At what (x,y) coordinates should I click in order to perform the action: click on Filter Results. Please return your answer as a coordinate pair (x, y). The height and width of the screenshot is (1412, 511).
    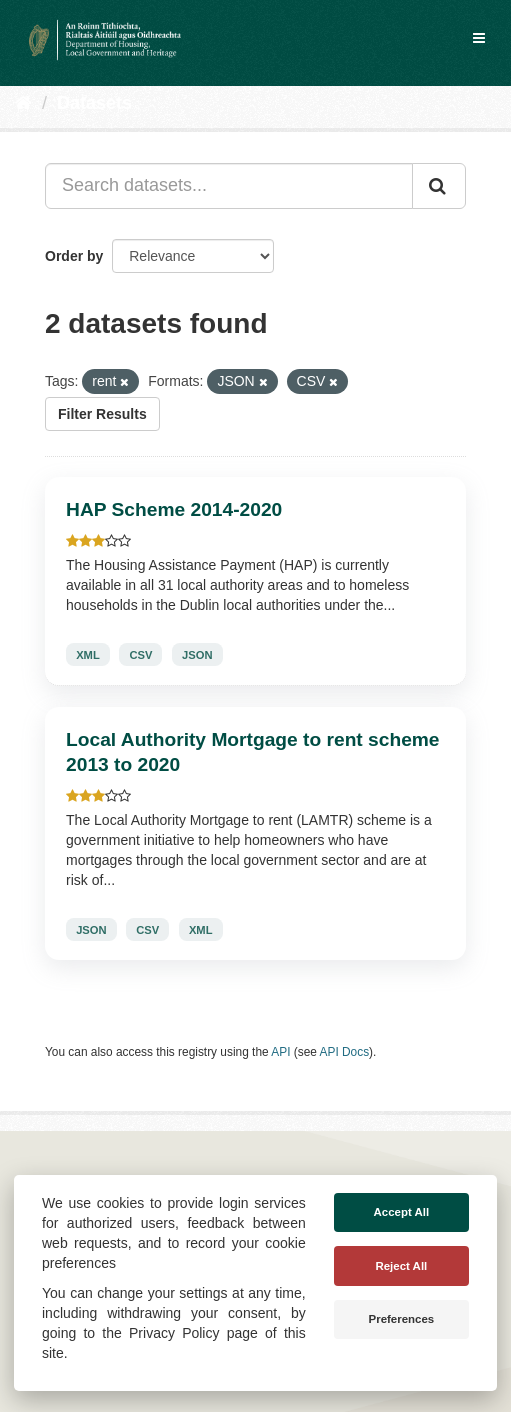
    Looking at the image, I should click on (102, 414).